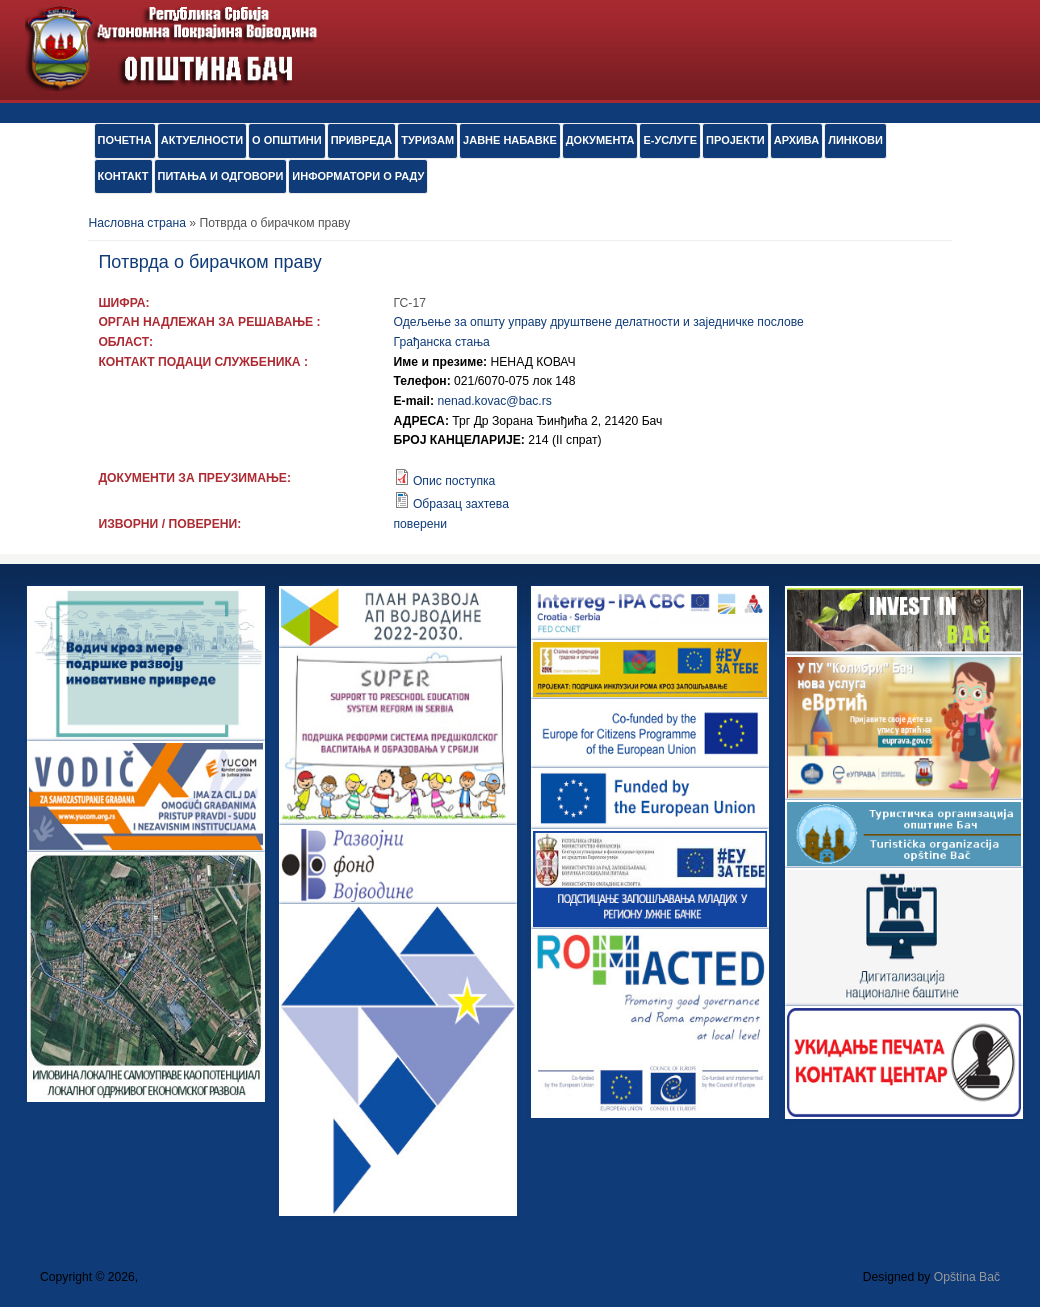  Describe the element at coordinates (442, 342) in the screenshot. I see `Грађанска стања` at that location.